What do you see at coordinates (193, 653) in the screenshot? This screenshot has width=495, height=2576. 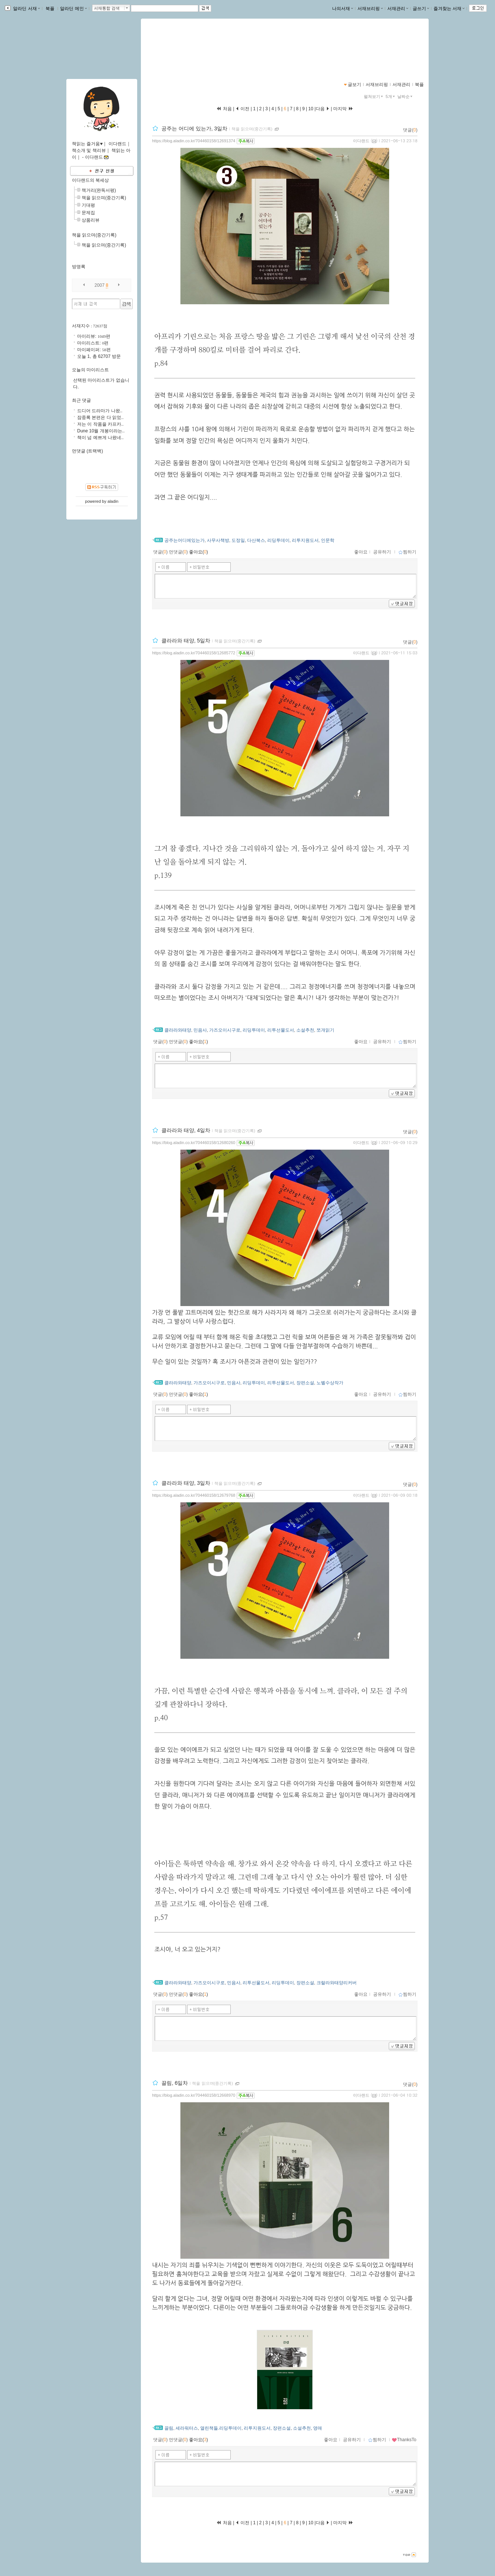 I see `https://blog.aladin.co.kr/704460158/12685772` at bounding box center [193, 653].